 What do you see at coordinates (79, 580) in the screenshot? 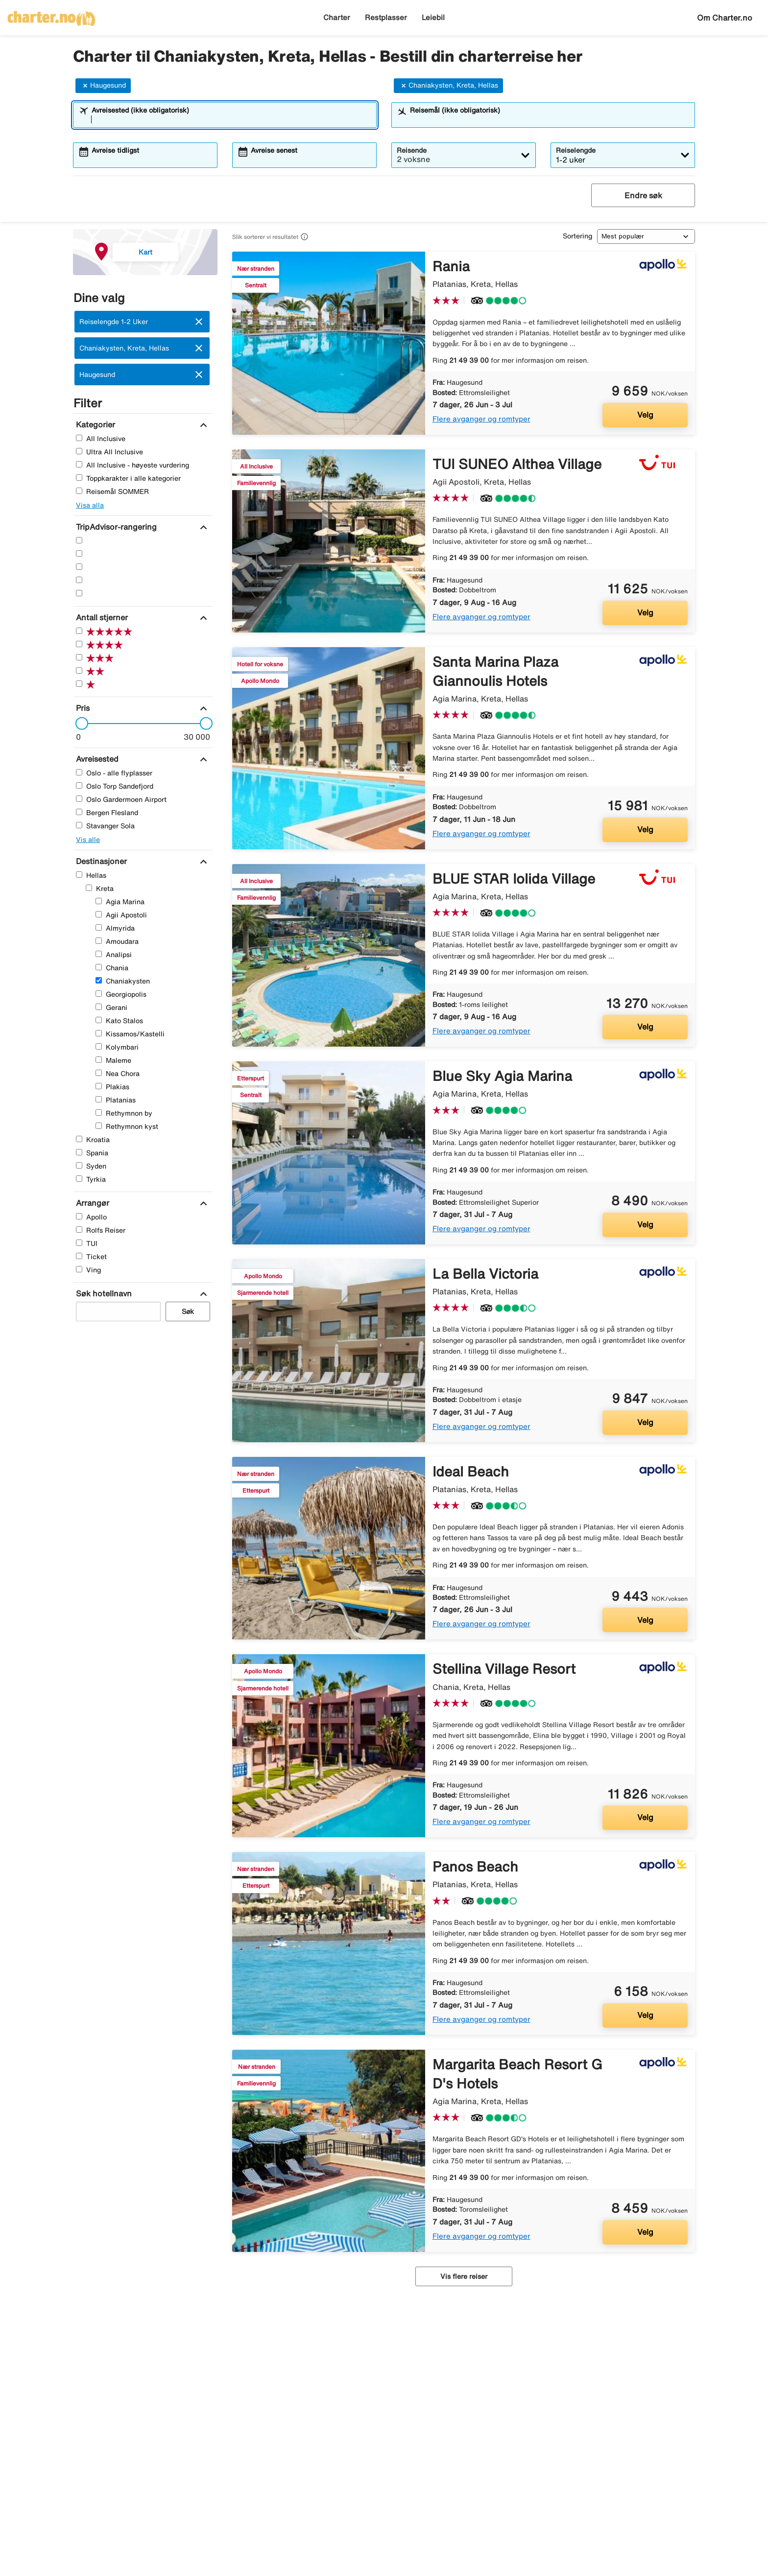
I see `[To Stjerner]` at bounding box center [79, 580].